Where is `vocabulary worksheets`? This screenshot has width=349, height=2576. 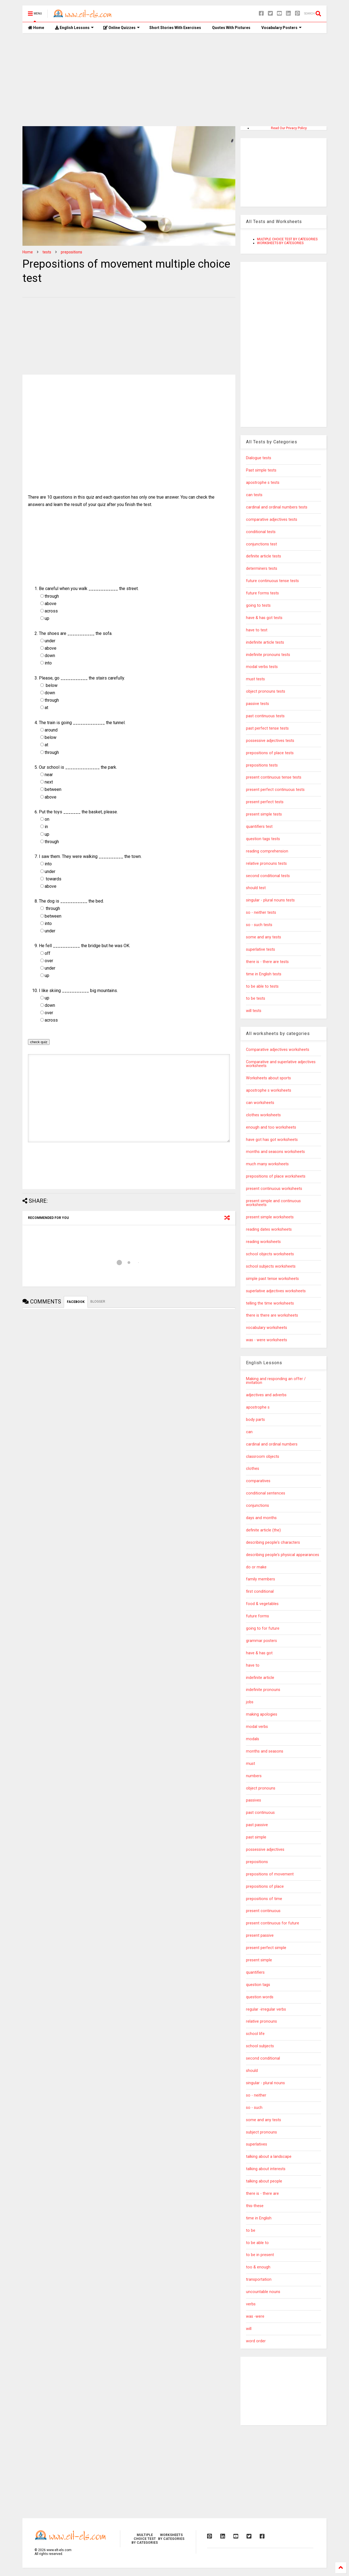
vocabulary worksheets is located at coordinates (266, 1327).